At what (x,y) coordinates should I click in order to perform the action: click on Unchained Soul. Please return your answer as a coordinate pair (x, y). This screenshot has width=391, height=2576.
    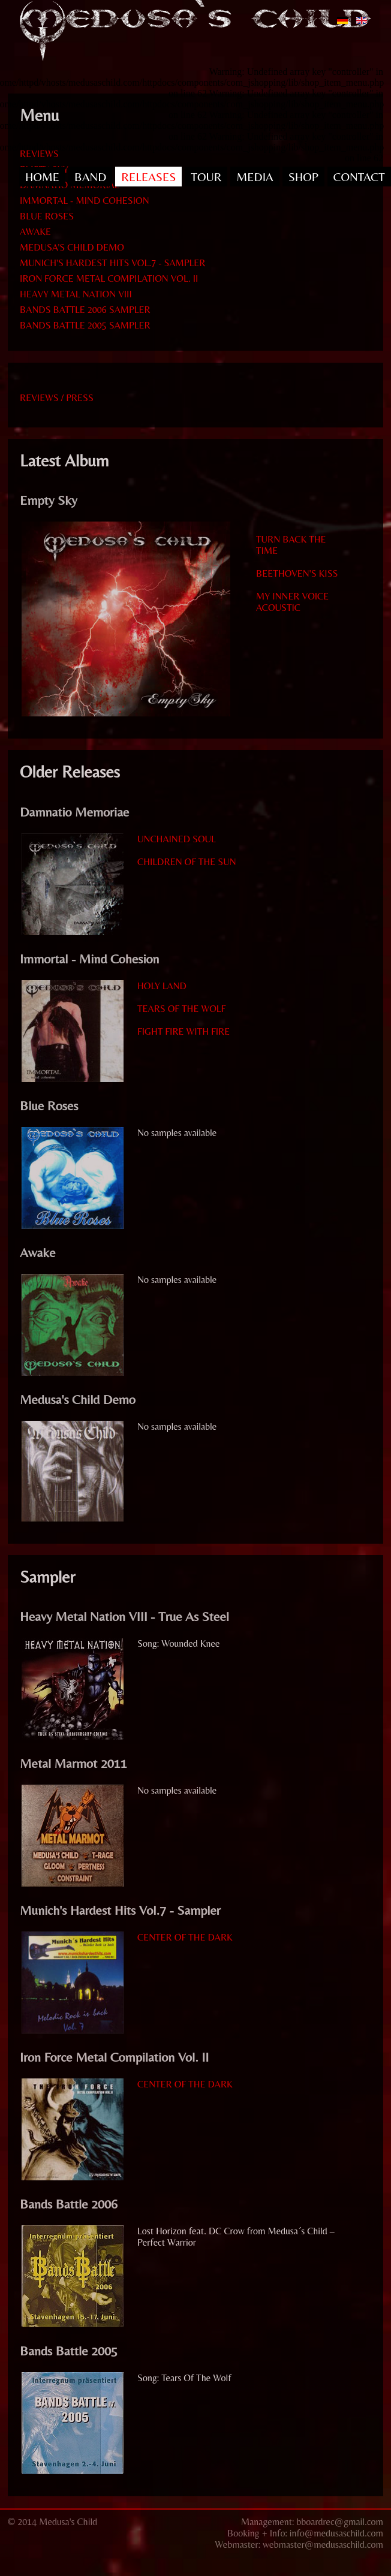
    Looking at the image, I should click on (176, 839).